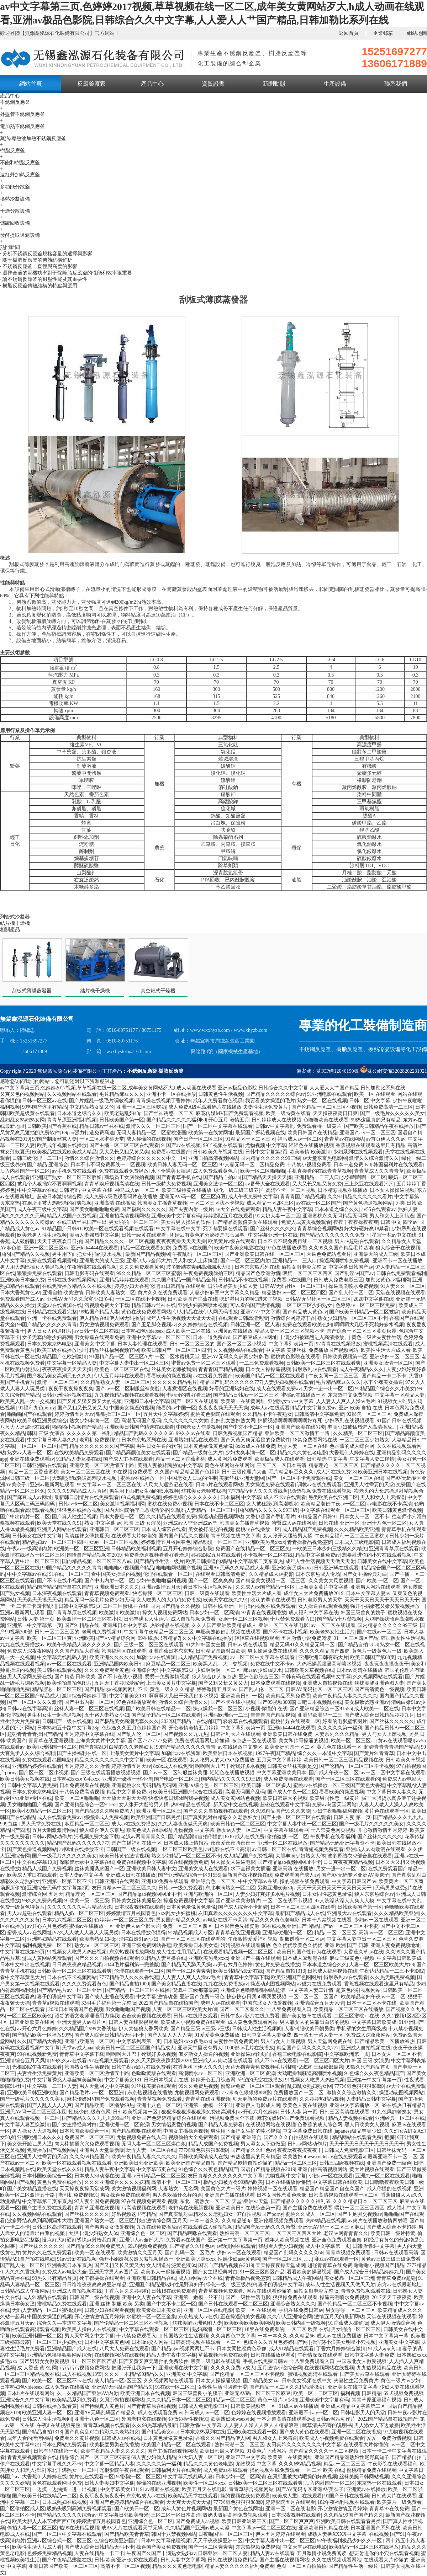  What do you see at coordinates (59, 1196) in the screenshot?
I see `超碰日本激情综合网` at bounding box center [59, 1196].